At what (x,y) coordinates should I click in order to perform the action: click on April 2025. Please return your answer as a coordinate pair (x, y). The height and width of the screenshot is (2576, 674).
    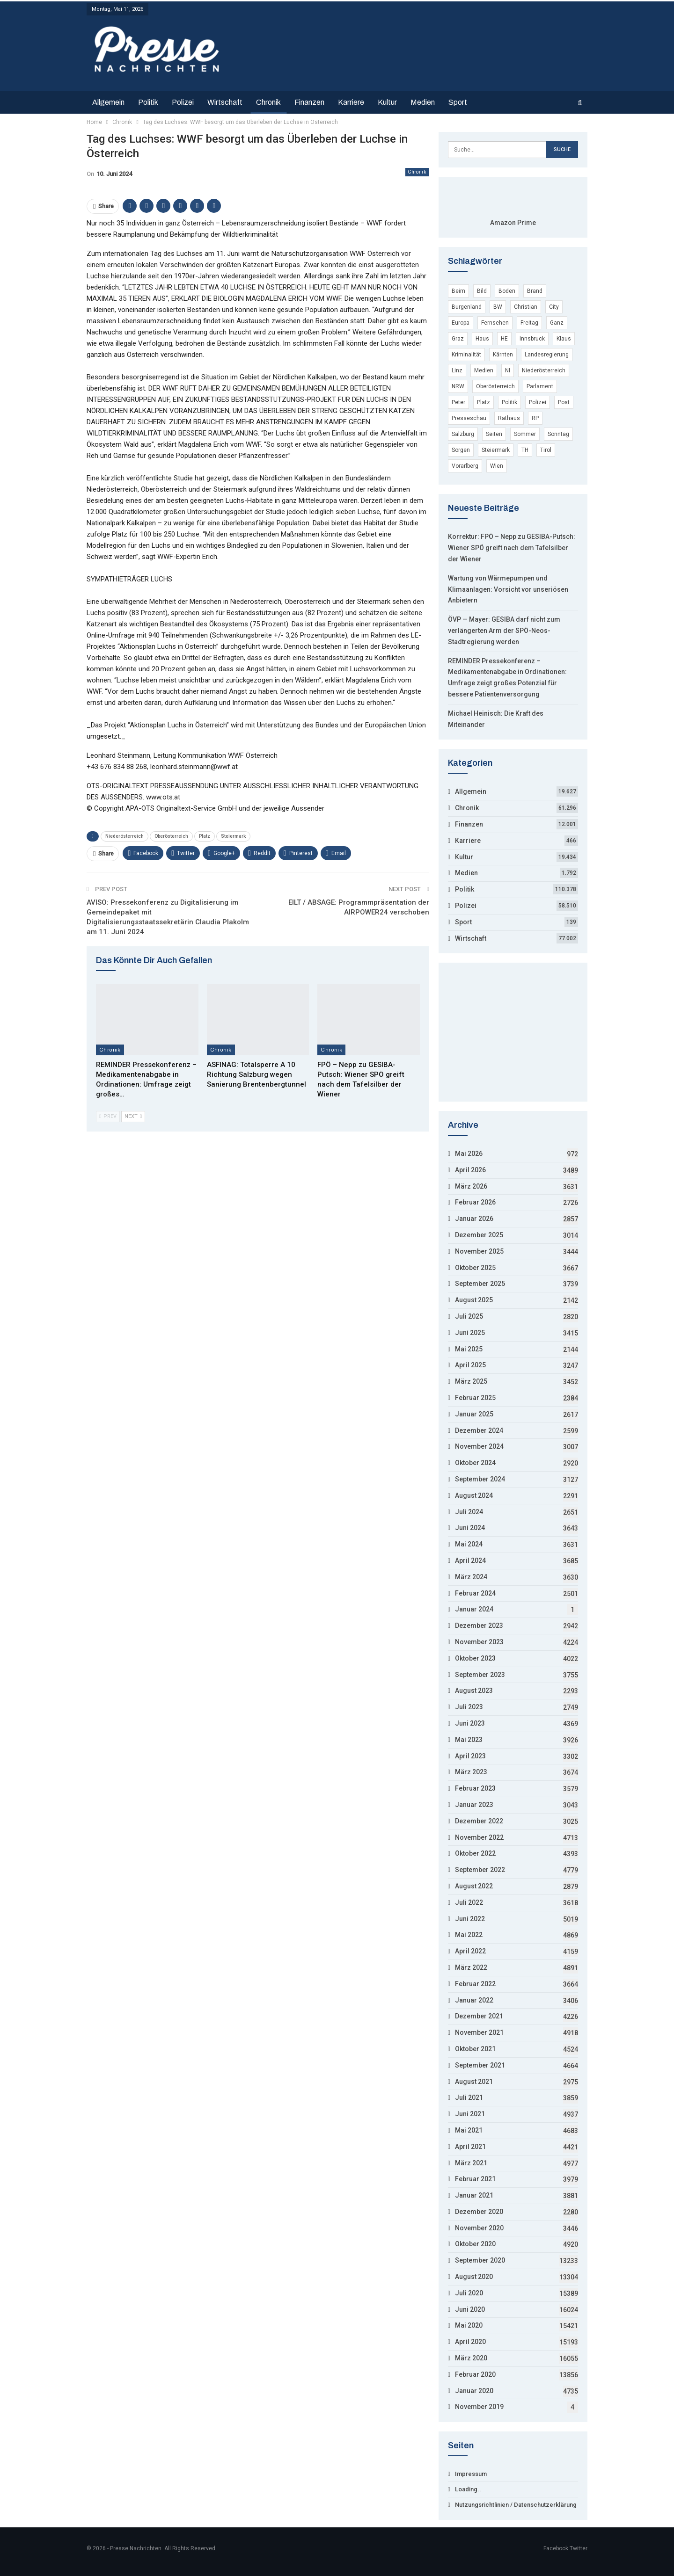
    Looking at the image, I should click on (470, 1365).